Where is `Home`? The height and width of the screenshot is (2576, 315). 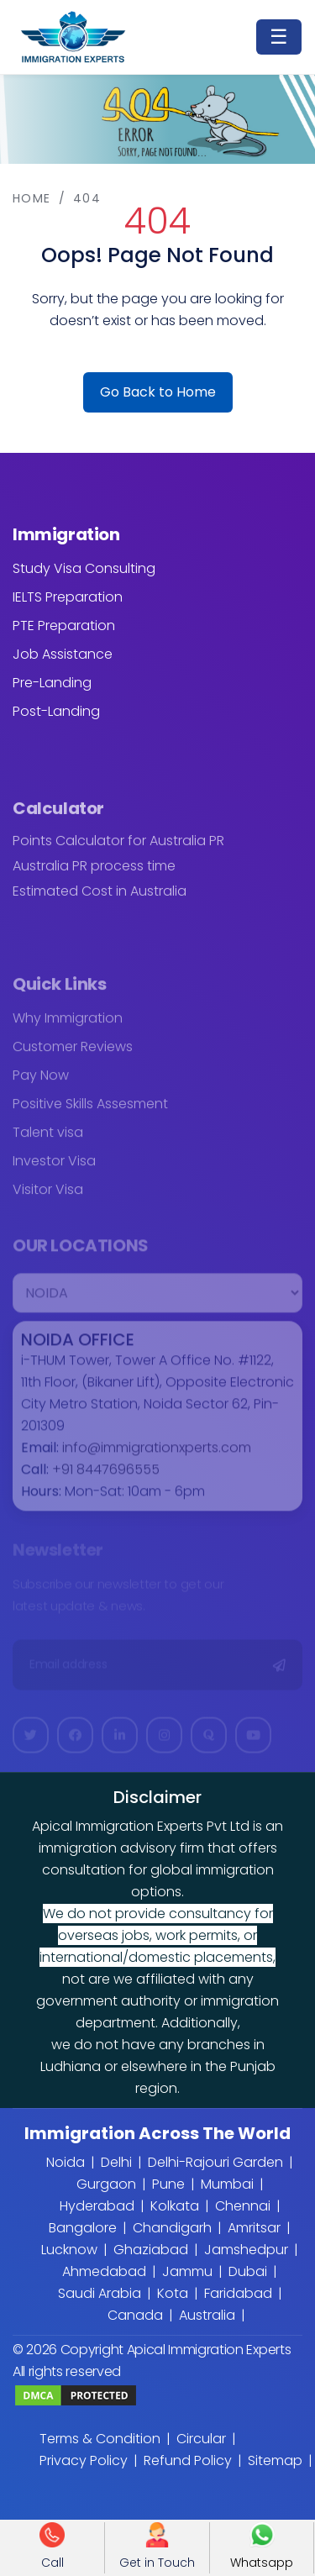
Home is located at coordinates (32, 198).